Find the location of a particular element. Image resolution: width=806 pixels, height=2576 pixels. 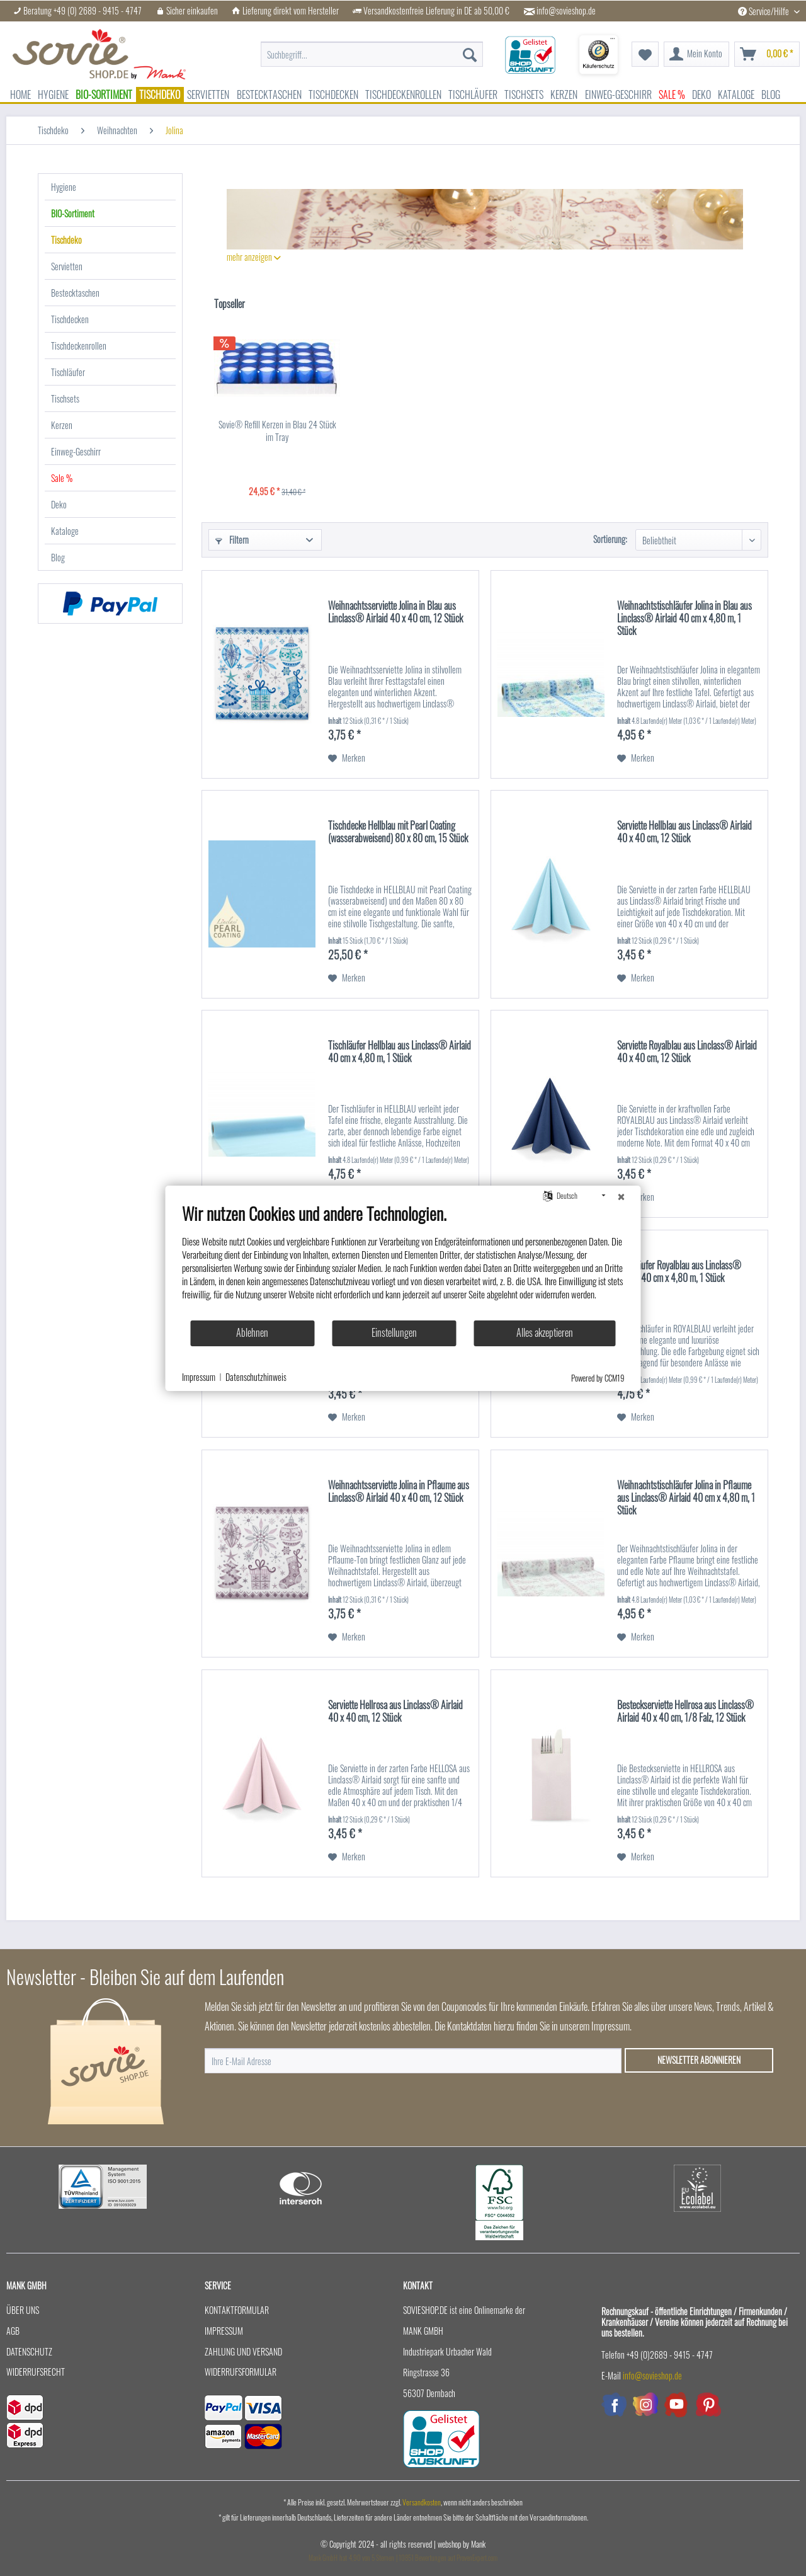

Datenschutz is located at coordinates (29, 2351).